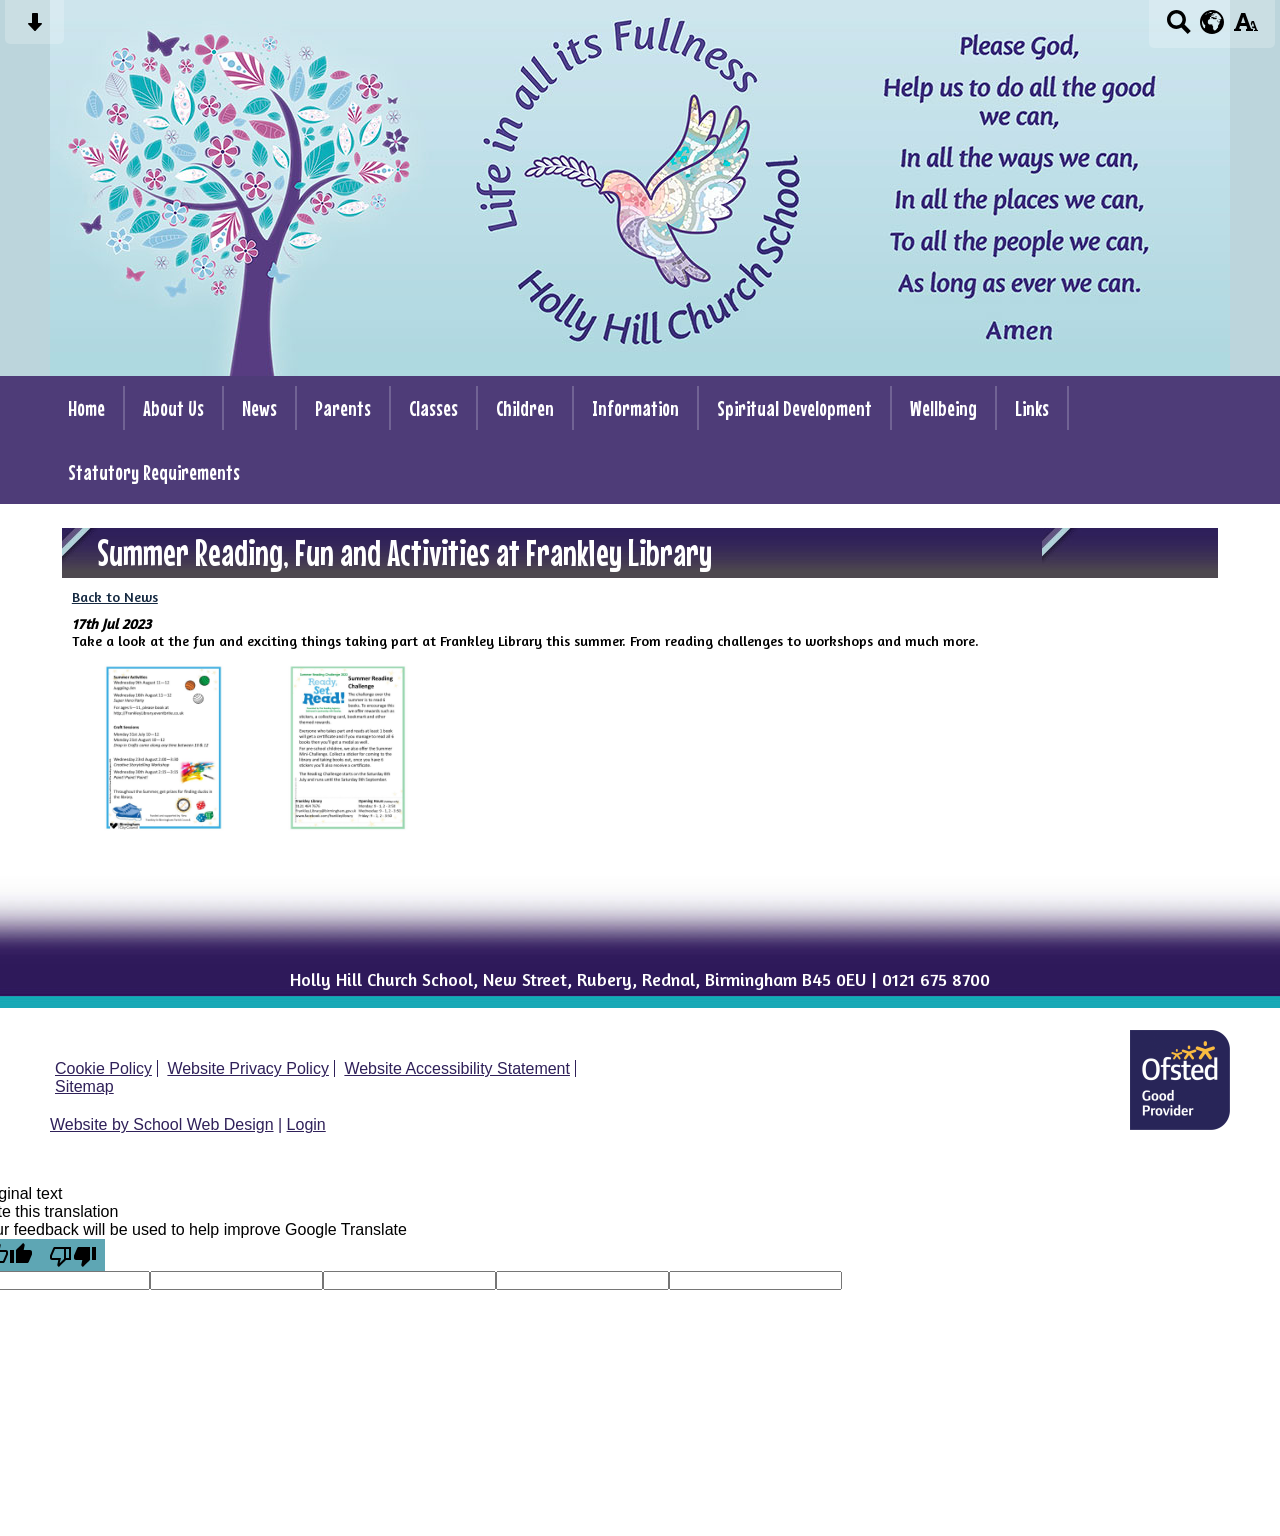  I want to click on Parents, so click(343, 408).